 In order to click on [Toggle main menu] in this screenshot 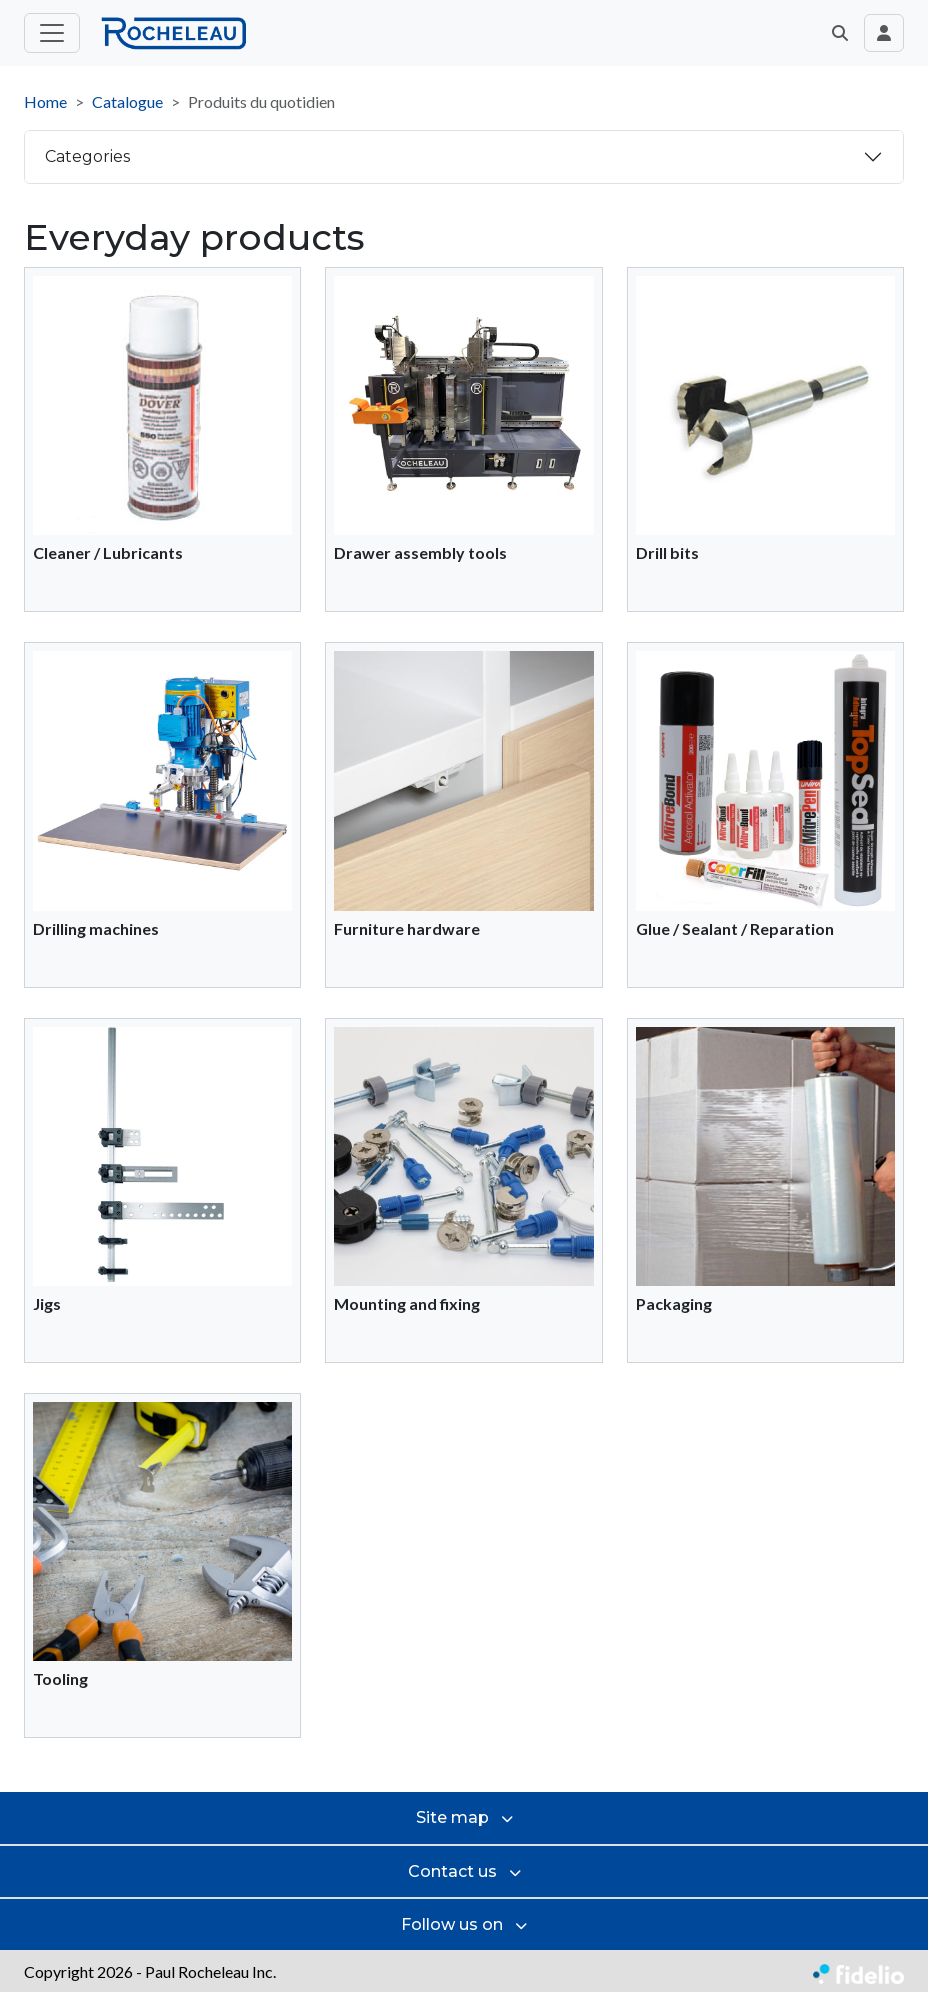, I will do `click(52, 33)`.